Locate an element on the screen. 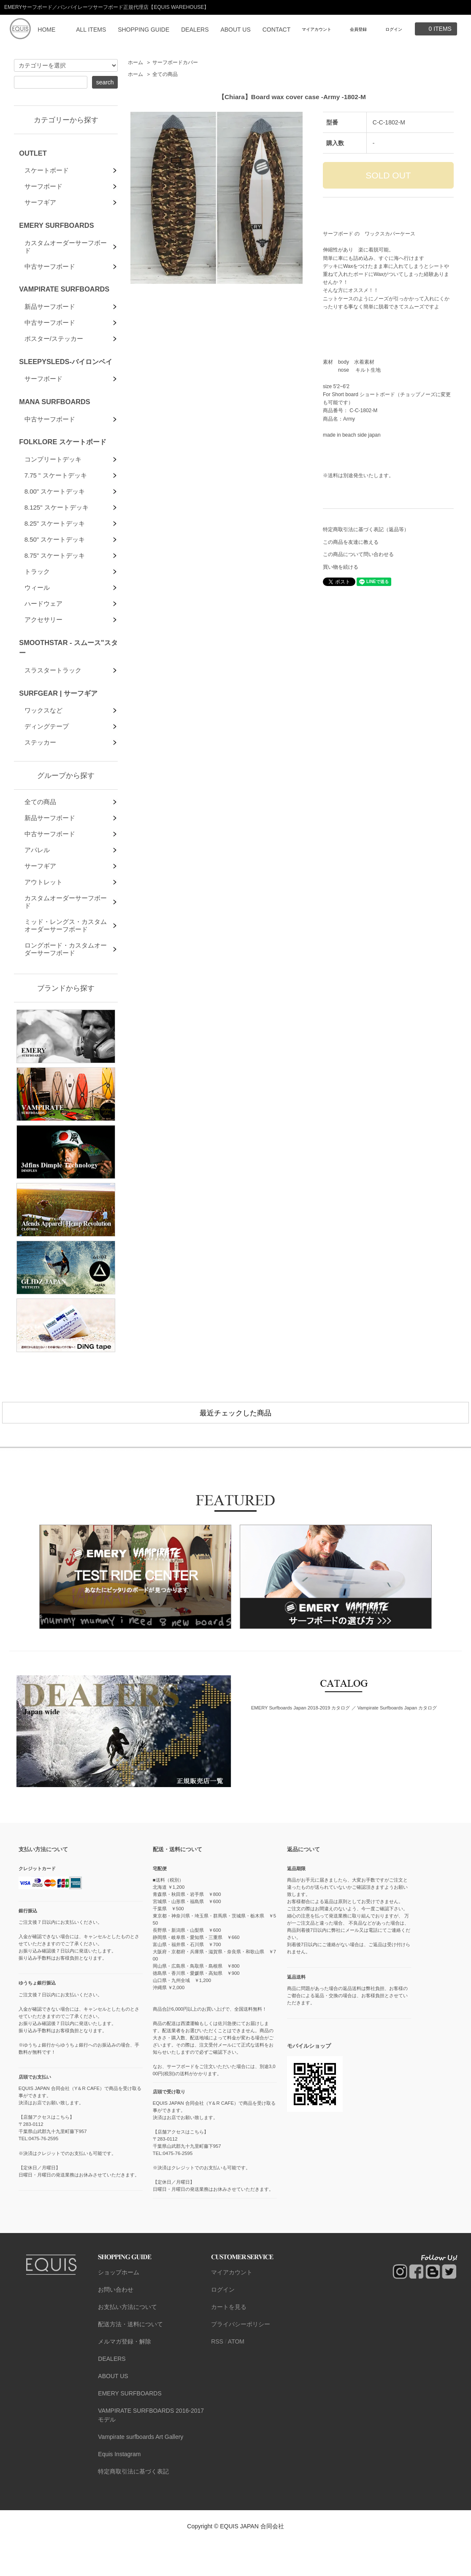 The image size is (471, 2576). ウィール is located at coordinates (37, 612).